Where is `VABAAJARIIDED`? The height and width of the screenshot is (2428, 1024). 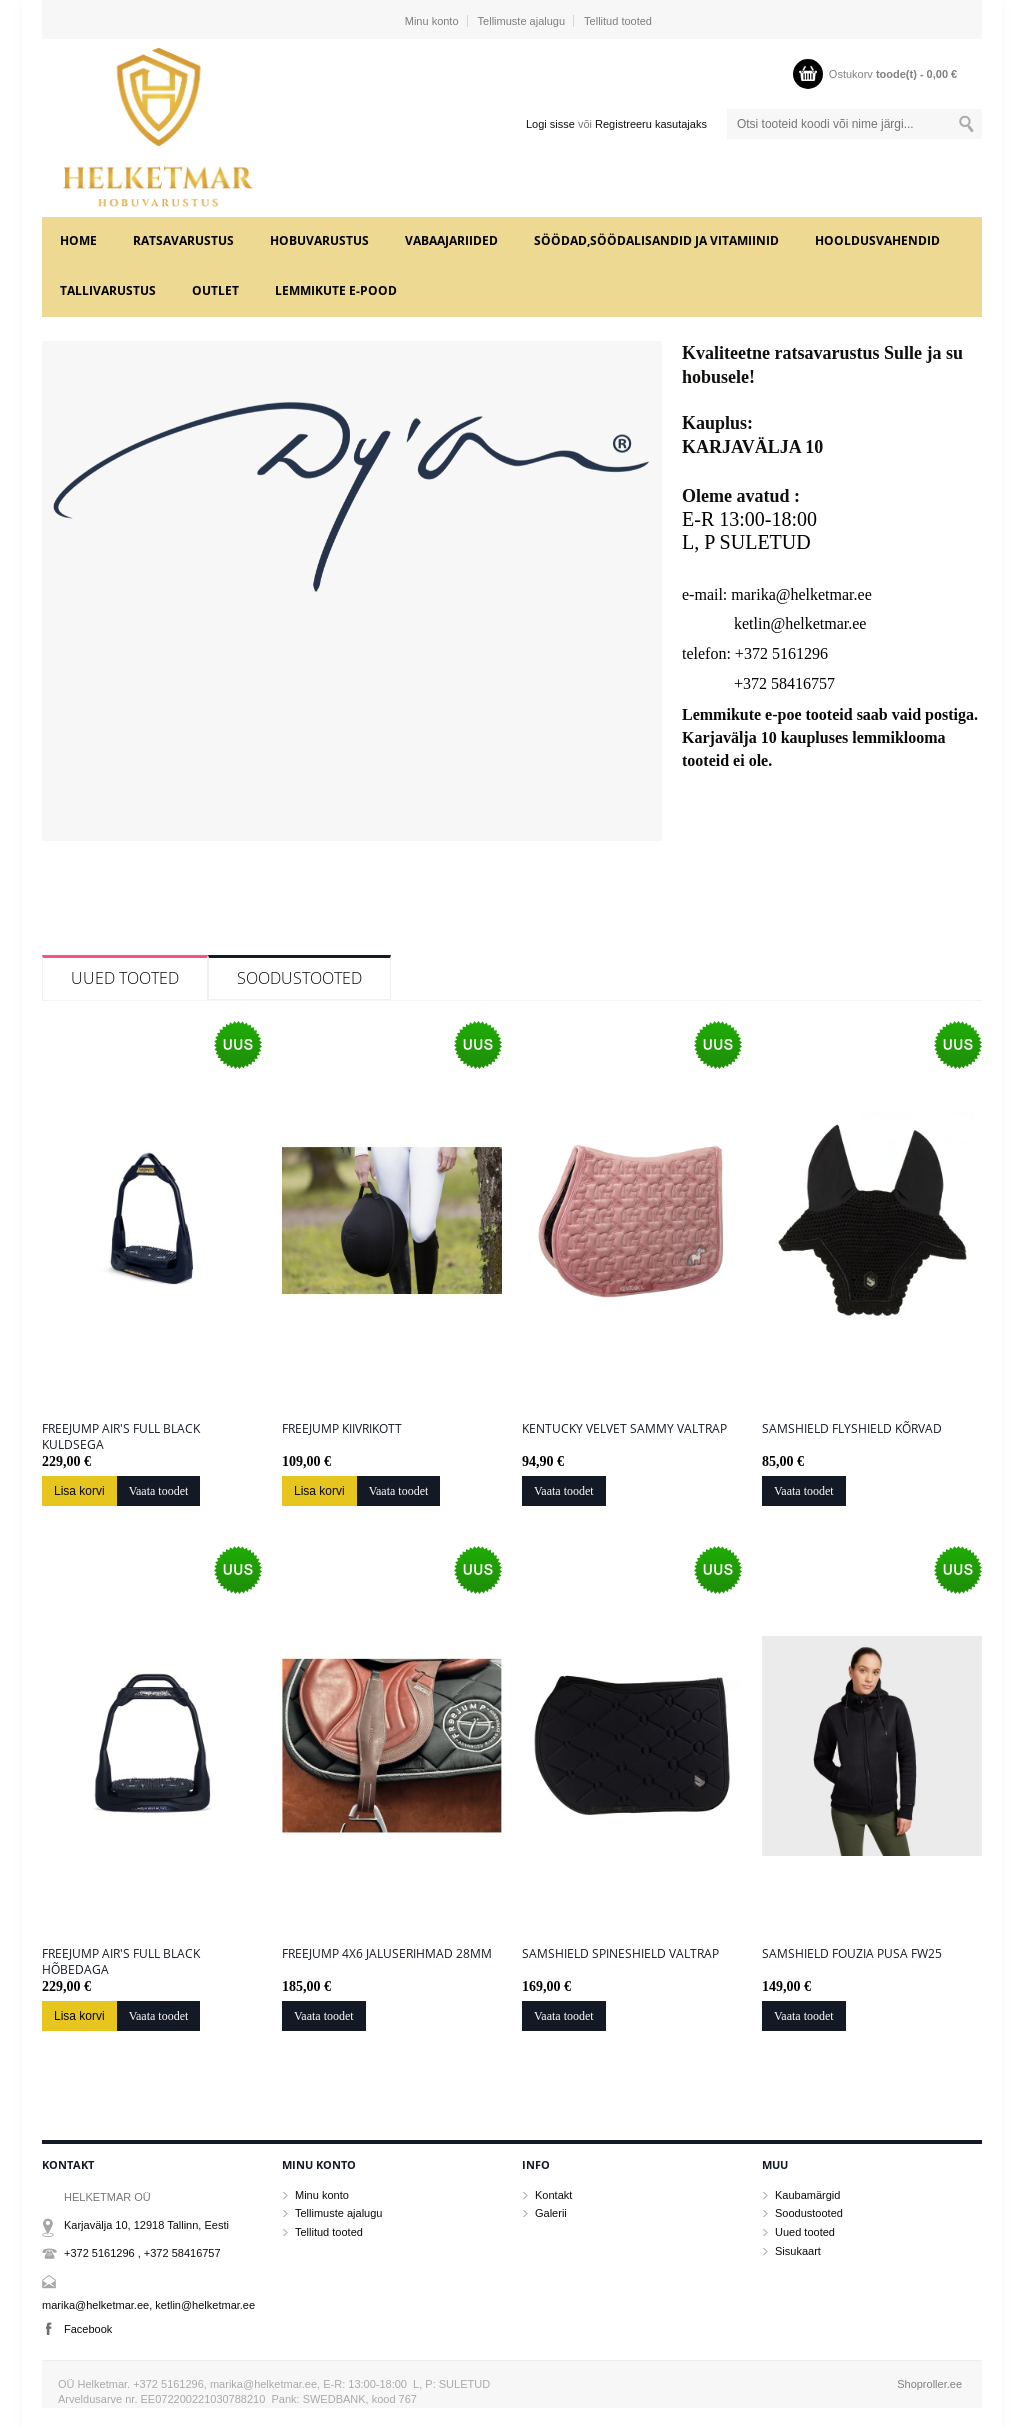
VABAAJARIIDED is located at coordinates (451, 240).